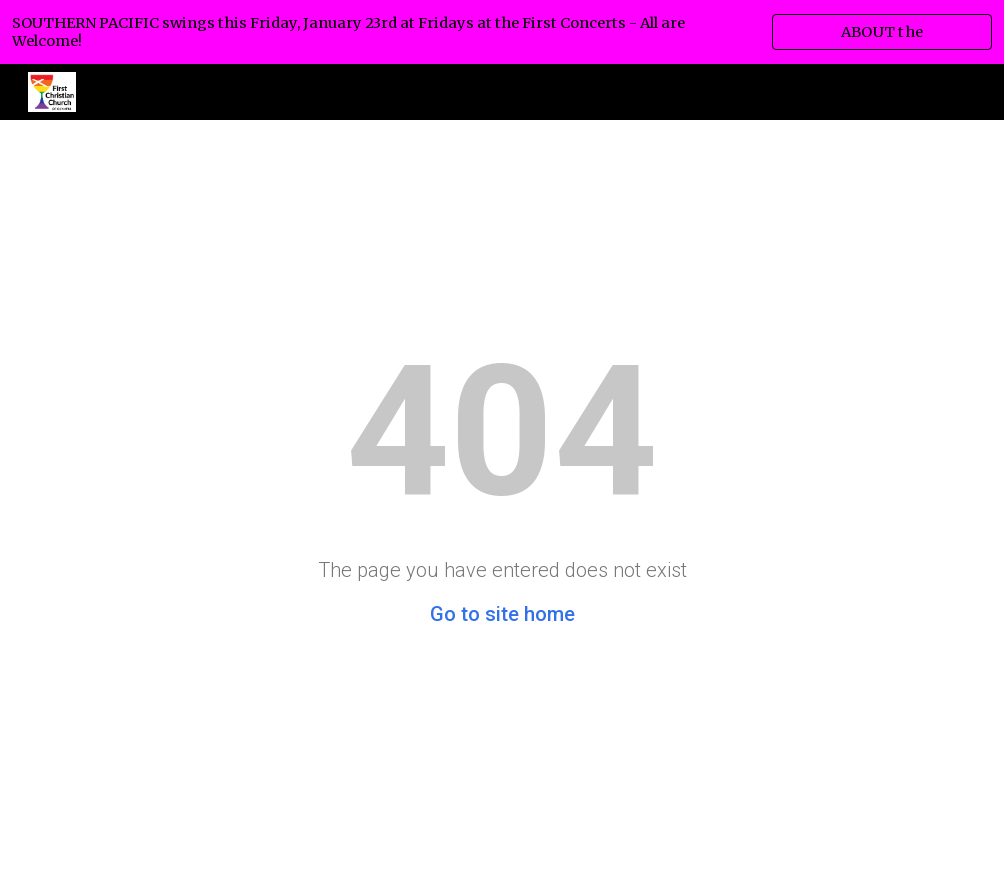  Describe the element at coordinates (502, 32) in the screenshot. I see `[region]` at that location.